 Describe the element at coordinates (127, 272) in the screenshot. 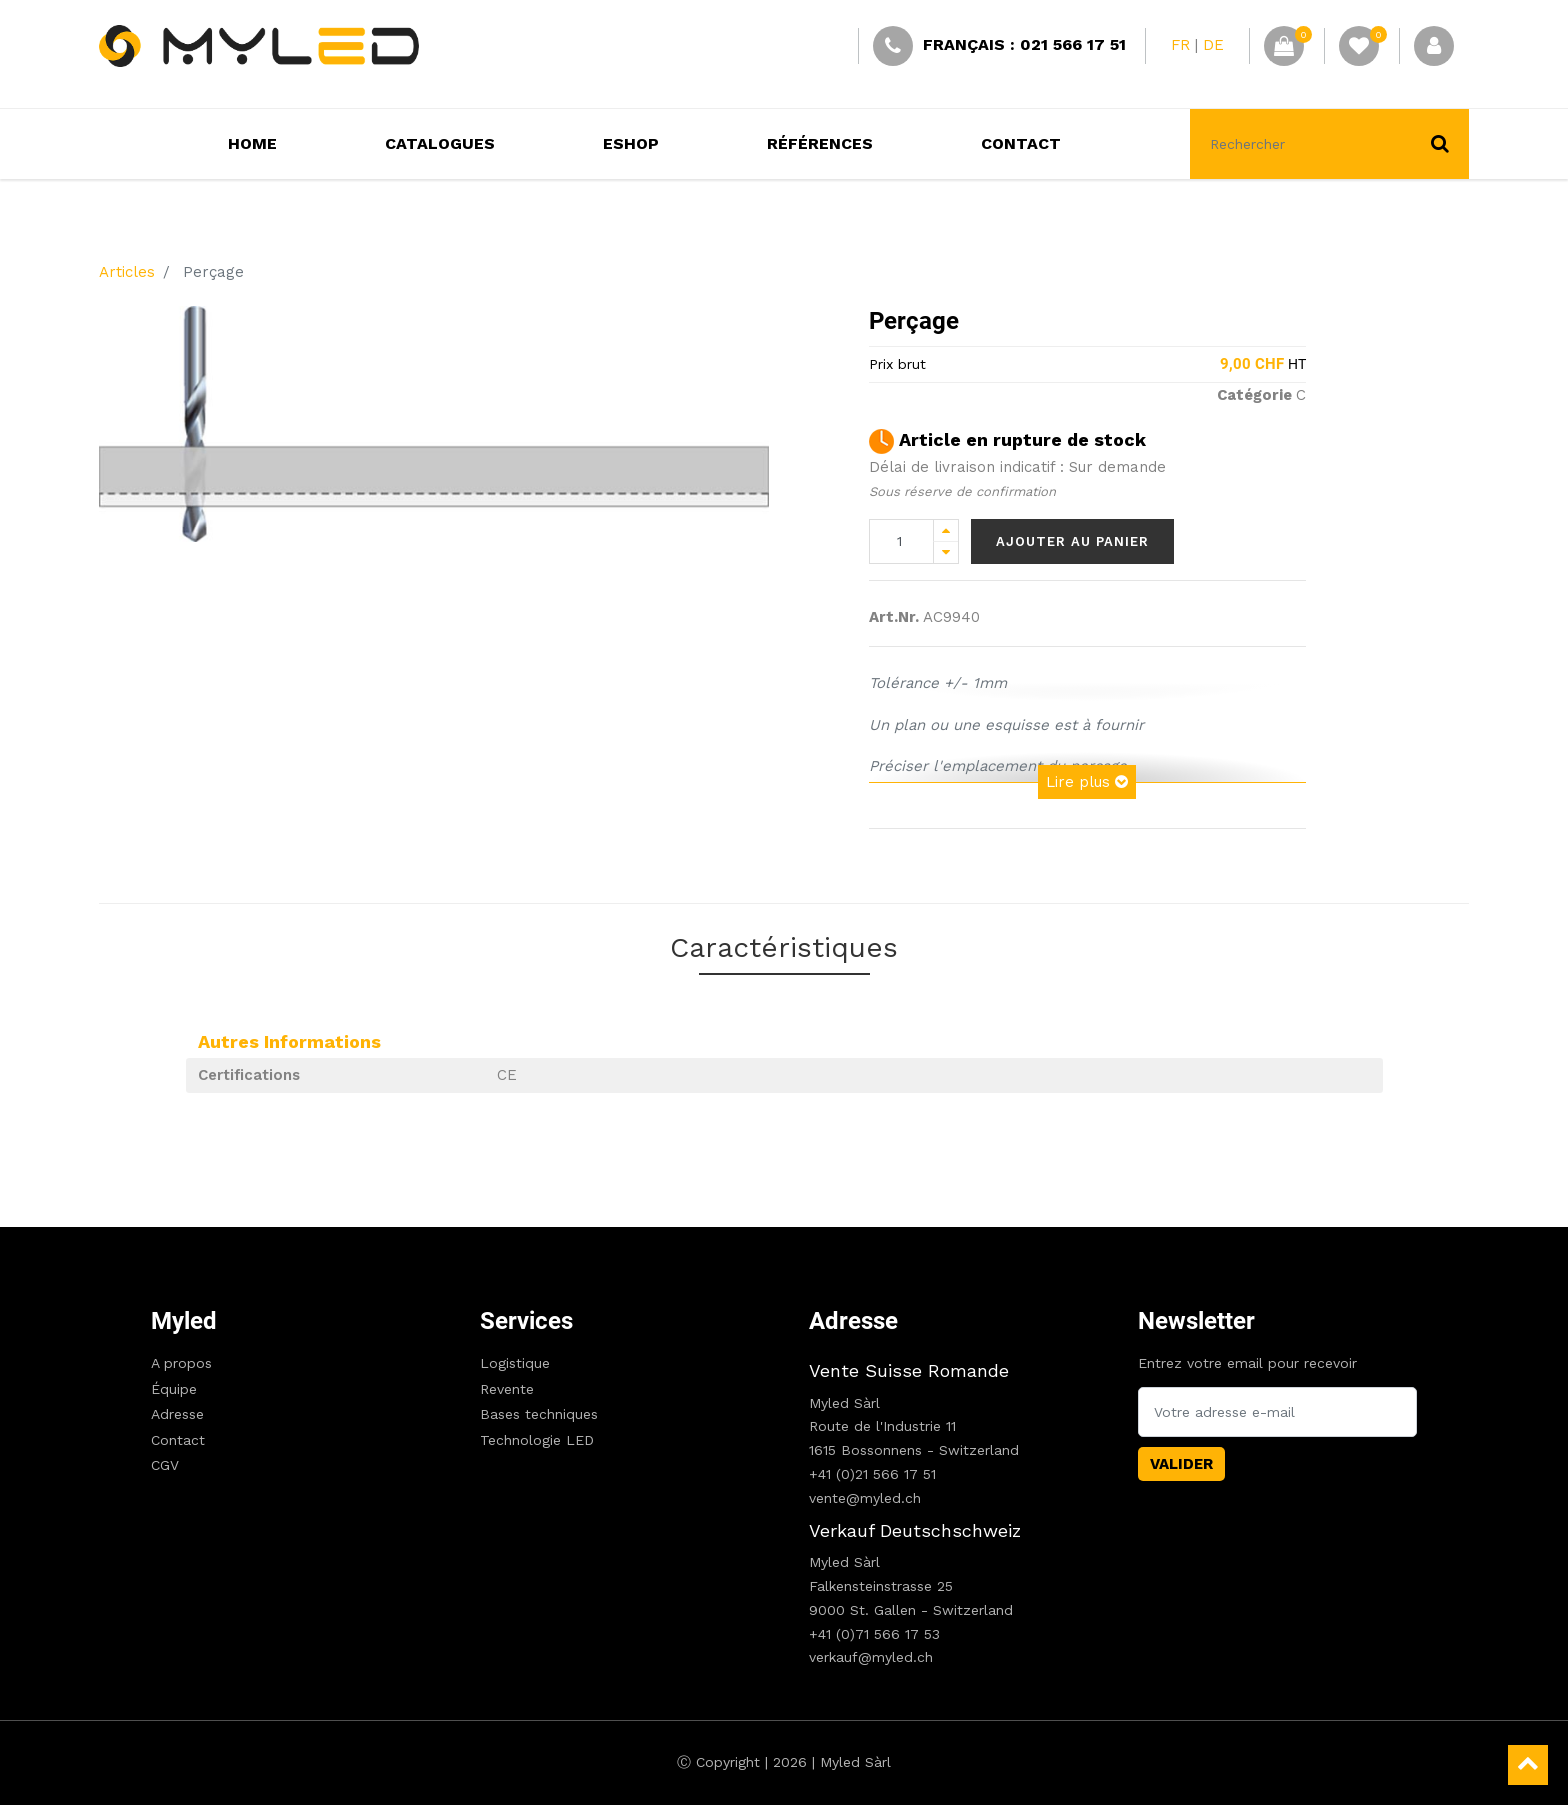

I see `Articles` at that location.